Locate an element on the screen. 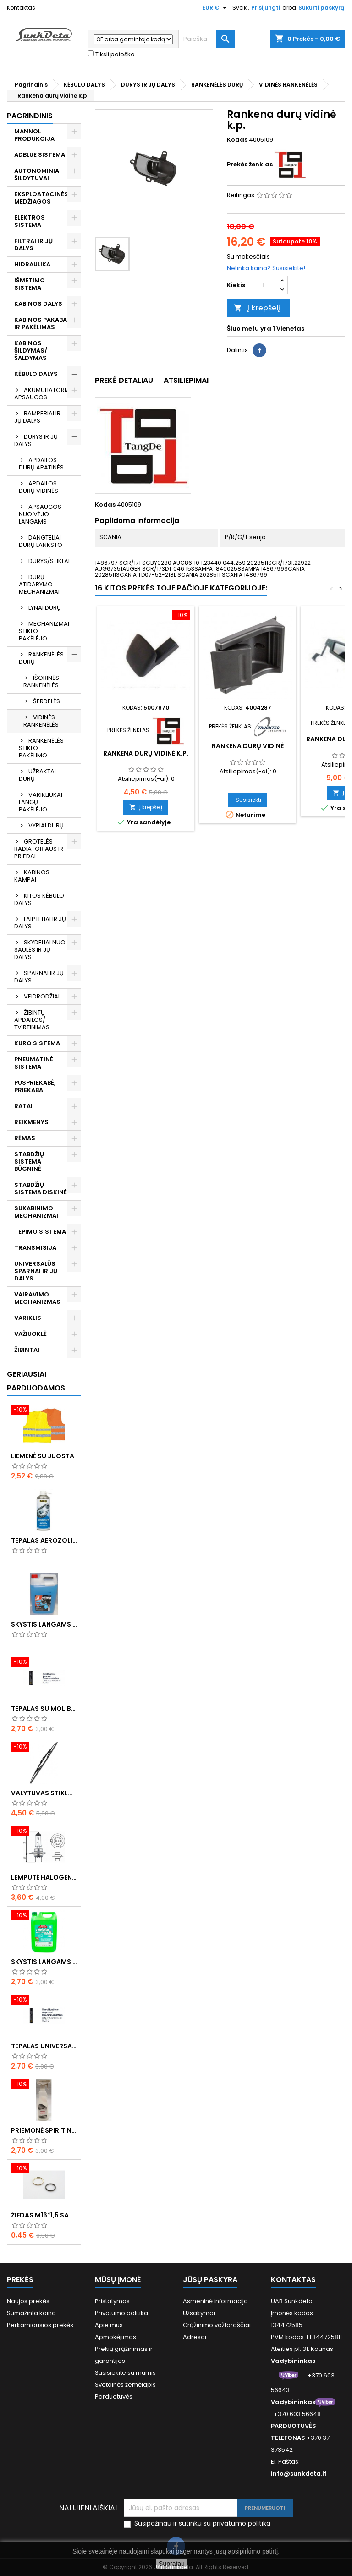 Image resolution: width=352 pixels, height=2576 pixels. [Kiekis] is located at coordinates (263, 285).